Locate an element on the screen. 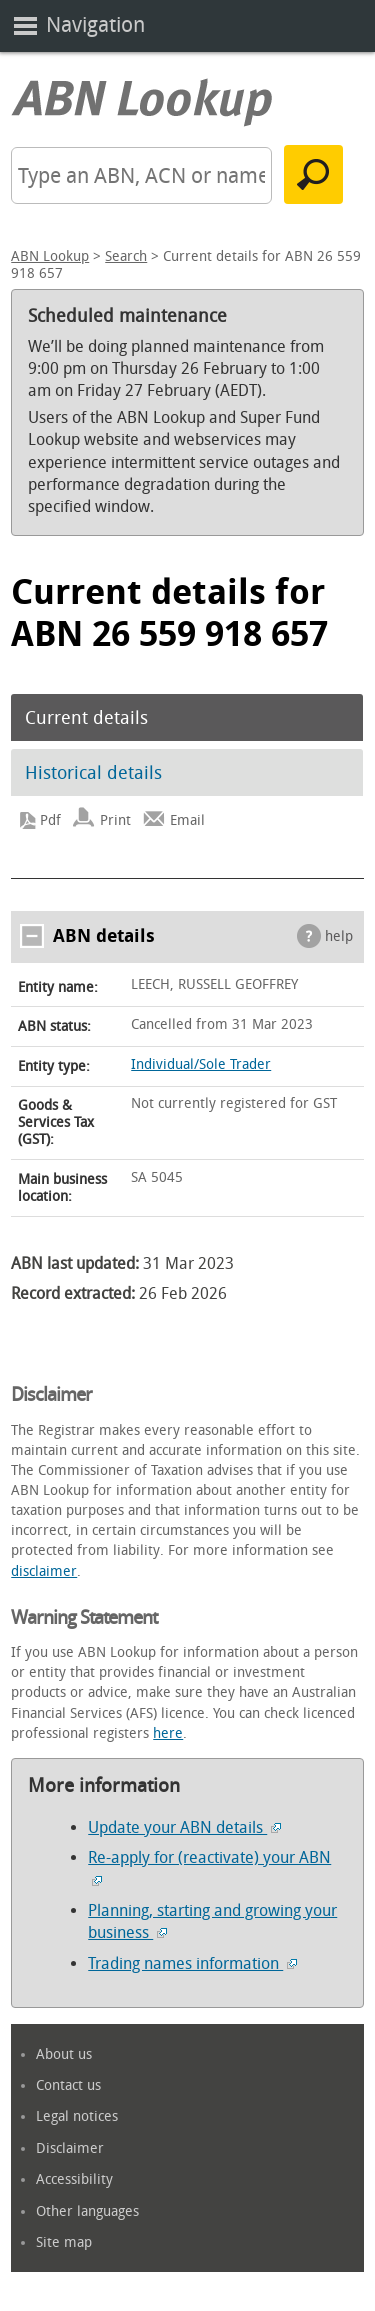  ABN Lookup is located at coordinates (50, 256).